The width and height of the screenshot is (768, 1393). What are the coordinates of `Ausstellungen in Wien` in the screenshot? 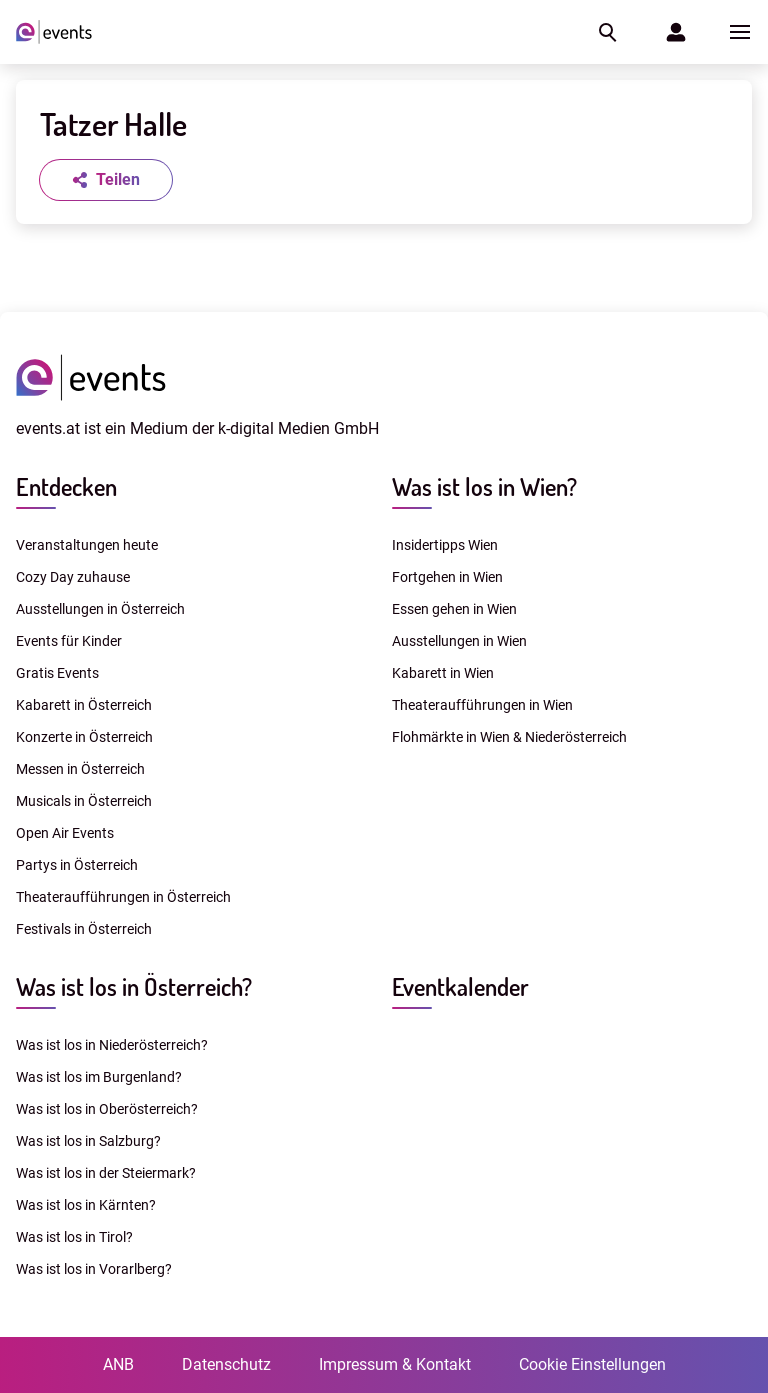 It's located at (459, 641).